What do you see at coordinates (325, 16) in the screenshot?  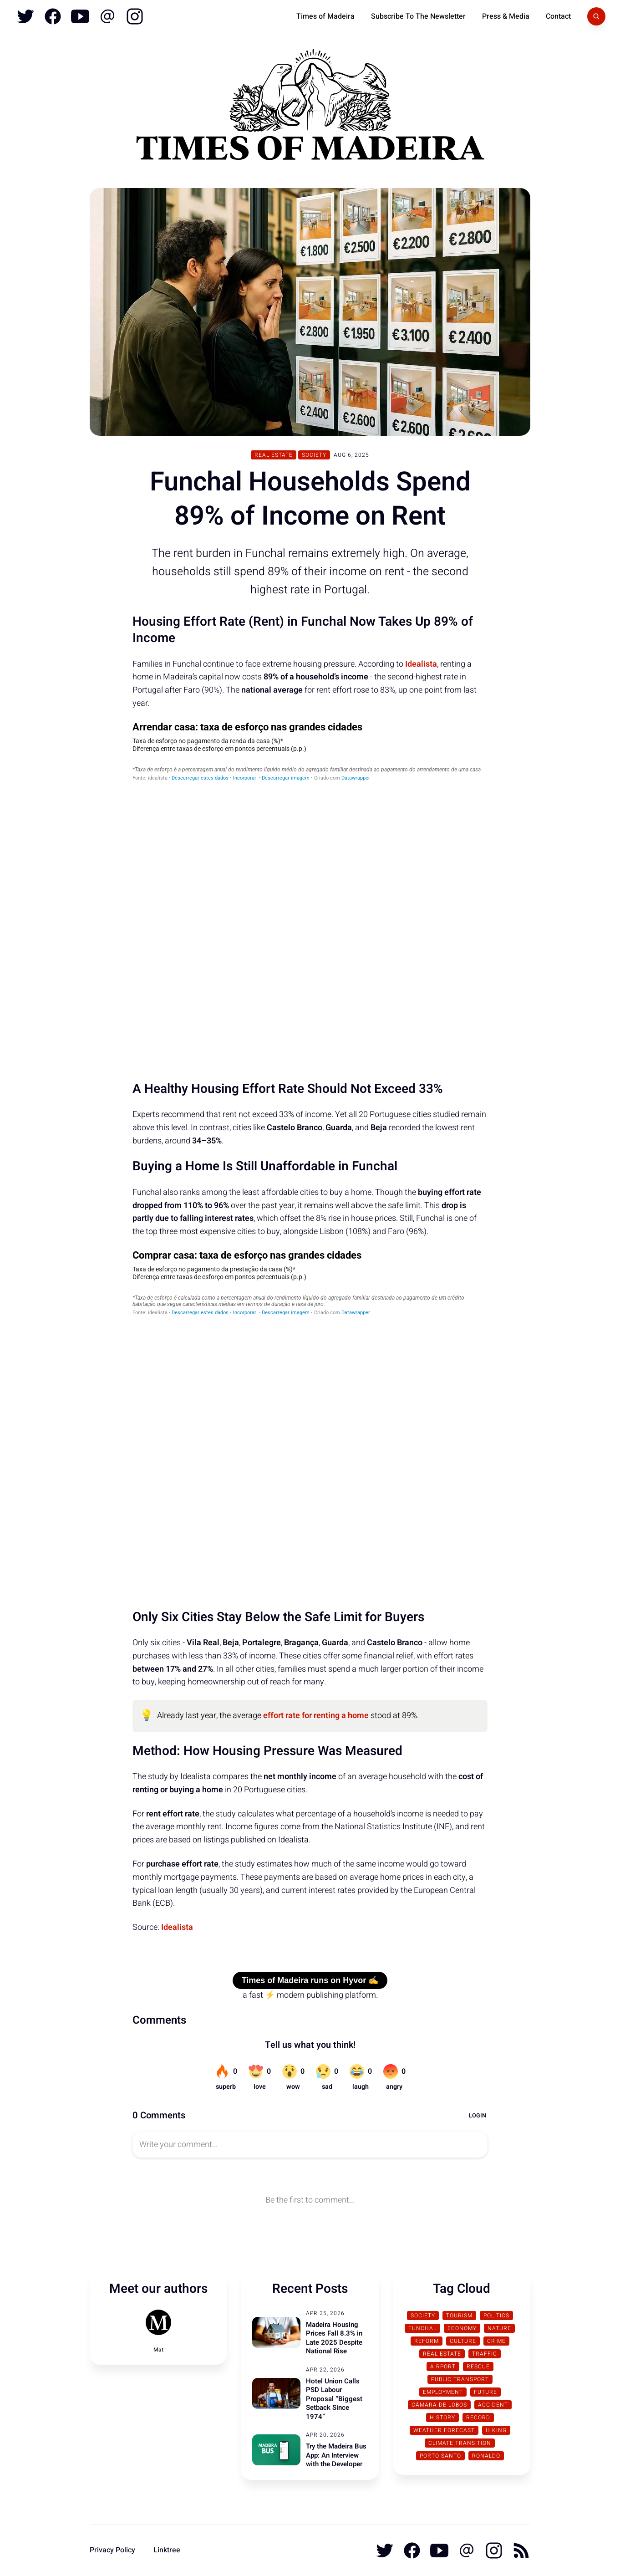 I see `Times of Madeira` at bounding box center [325, 16].